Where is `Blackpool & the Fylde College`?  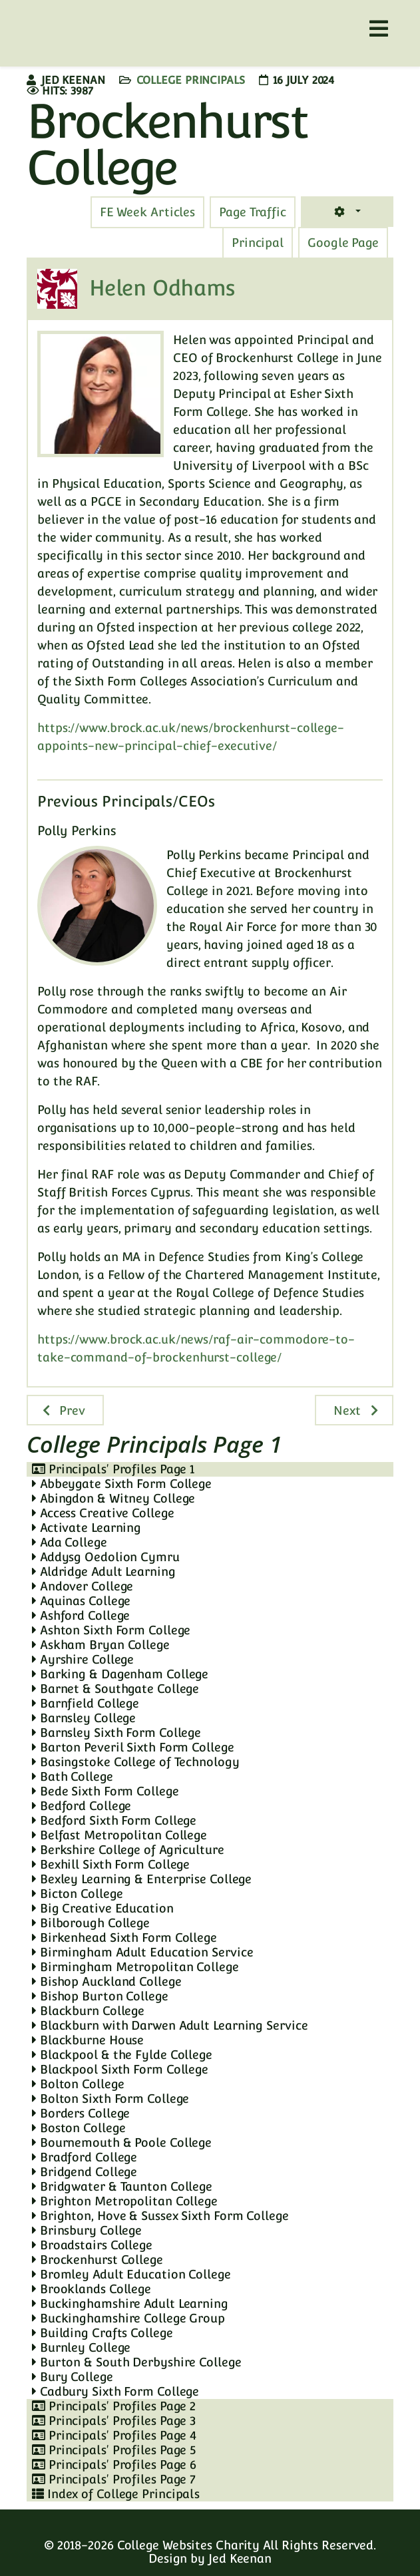
Blackpool & the Fylde College is located at coordinates (122, 2055).